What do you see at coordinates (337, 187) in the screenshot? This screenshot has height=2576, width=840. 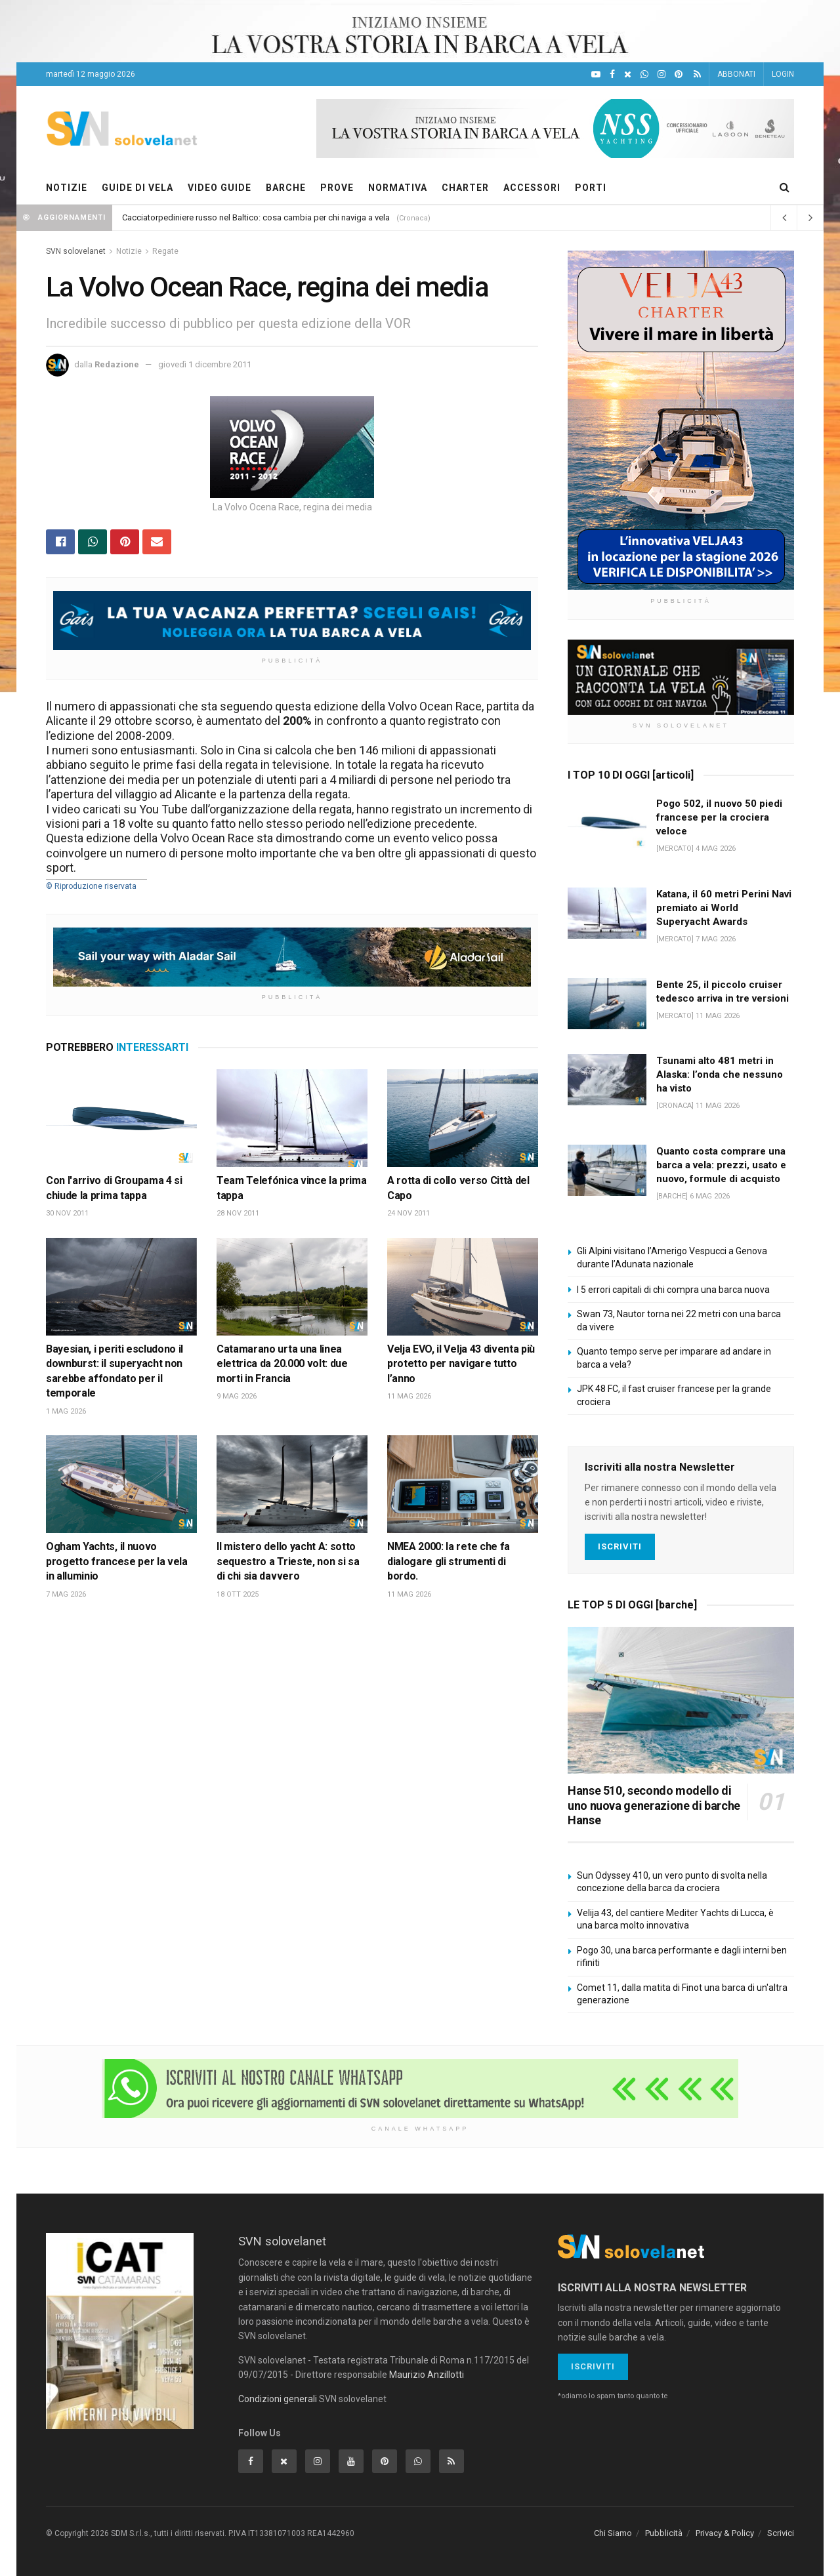 I see `PROVE` at bounding box center [337, 187].